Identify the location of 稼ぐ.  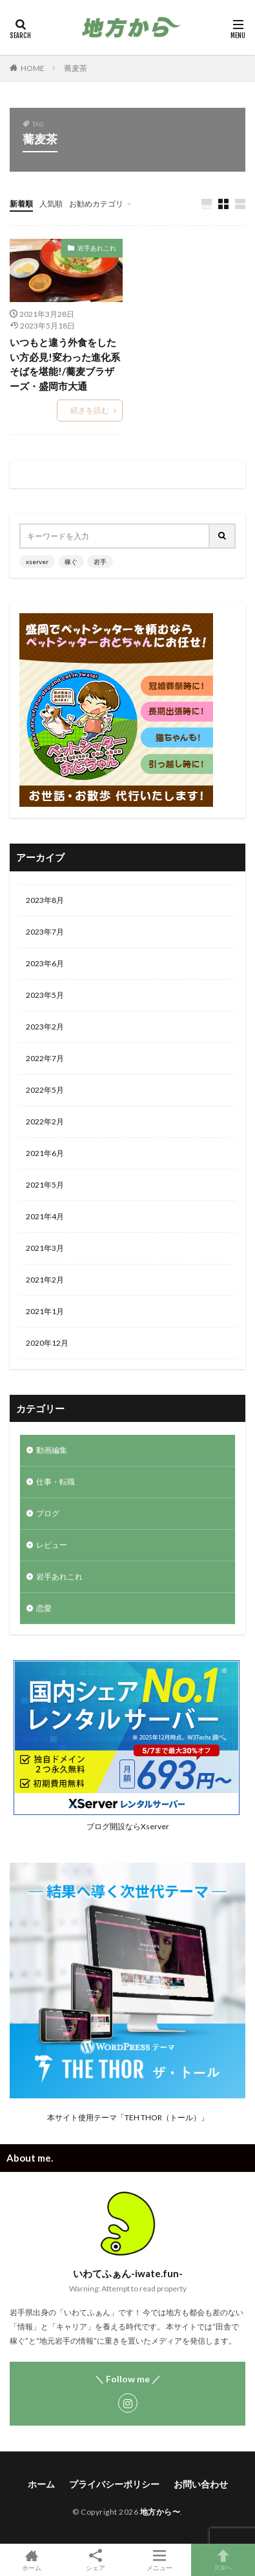
(71, 561).